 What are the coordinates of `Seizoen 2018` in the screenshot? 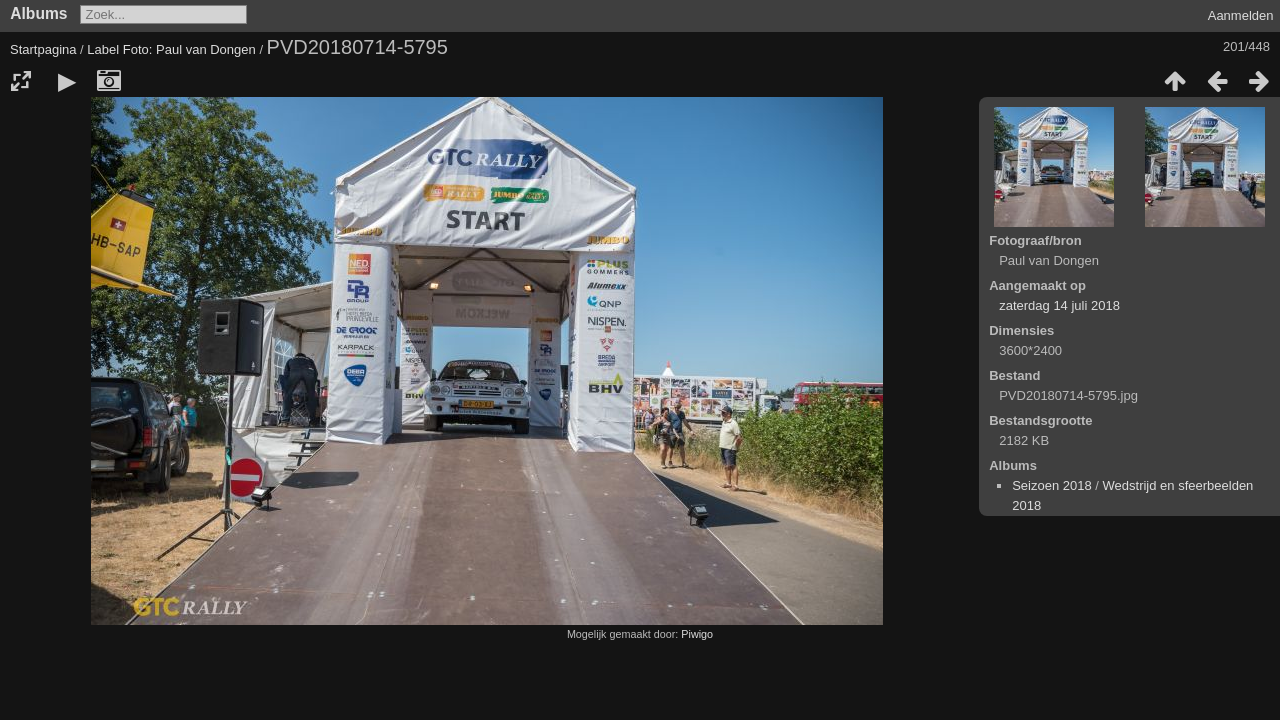 It's located at (1052, 485).